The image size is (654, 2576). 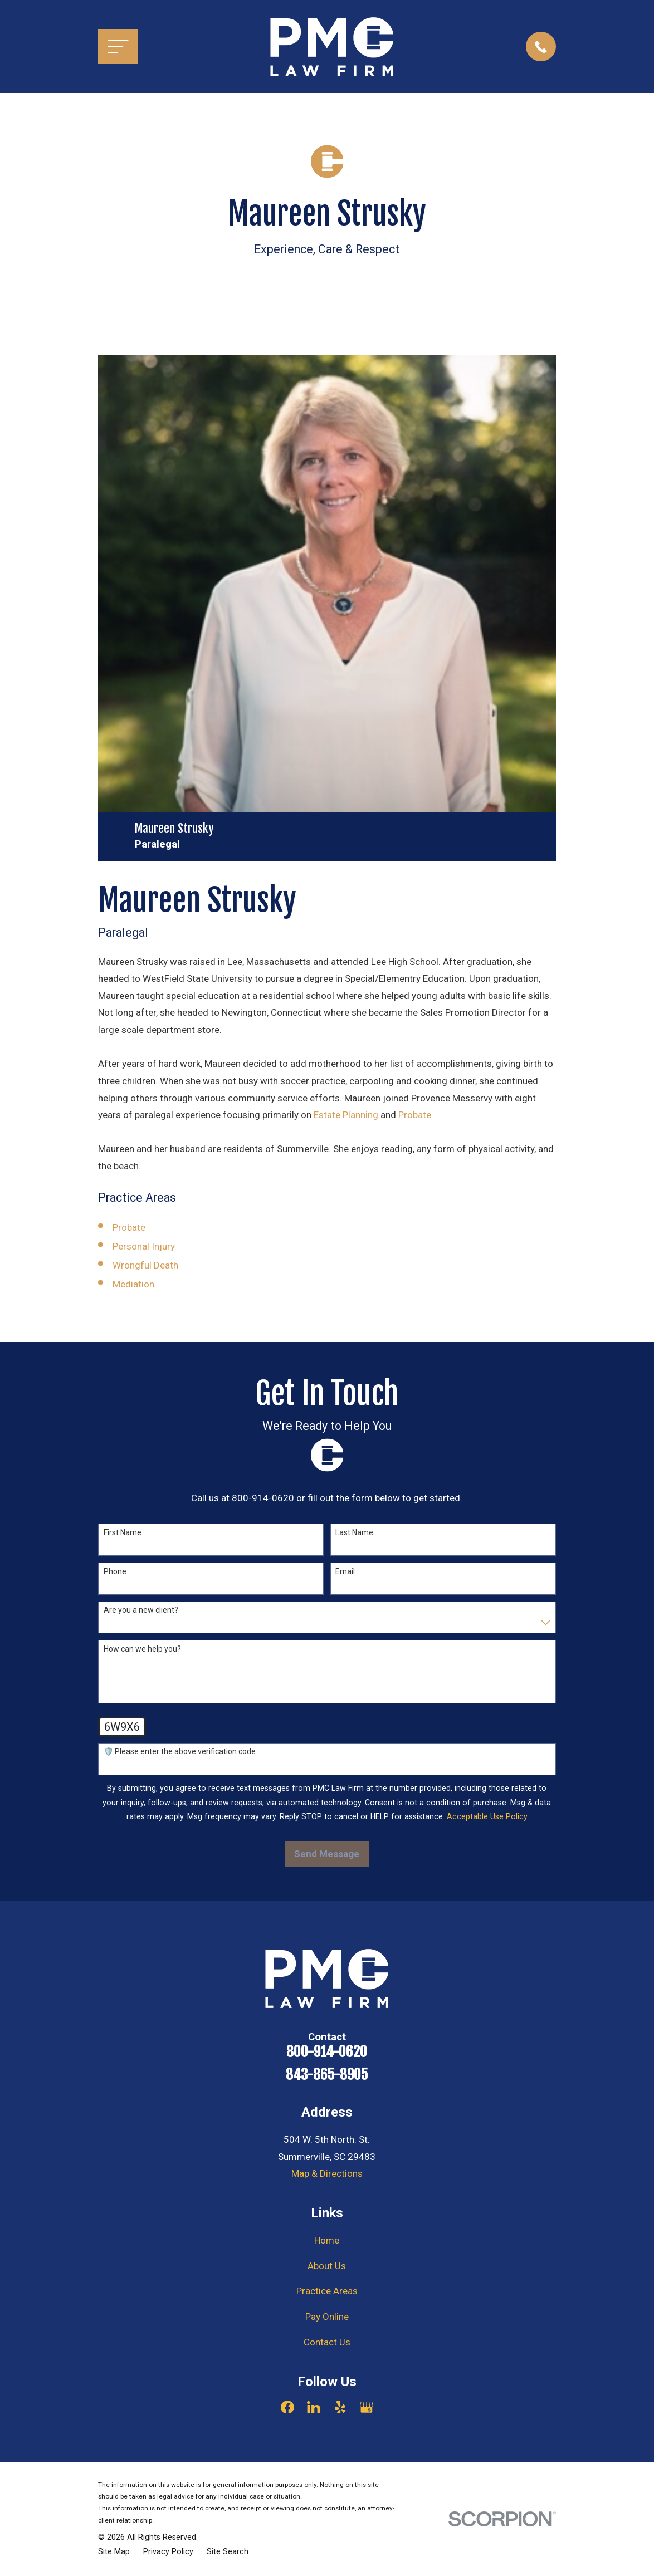 What do you see at coordinates (313, 2407) in the screenshot?
I see `[LinkedIn]` at bounding box center [313, 2407].